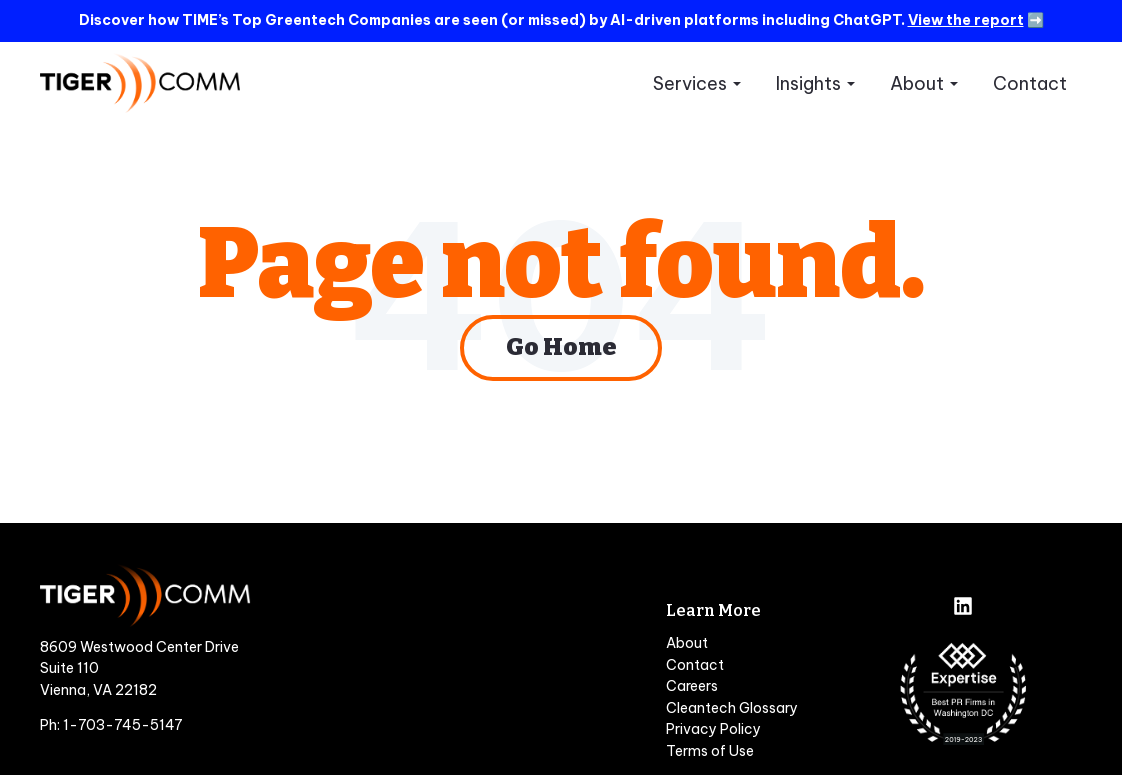 The height and width of the screenshot is (775, 1122). What do you see at coordinates (690, 83) in the screenshot?
I see `Services` at bounding box center [690, 83].